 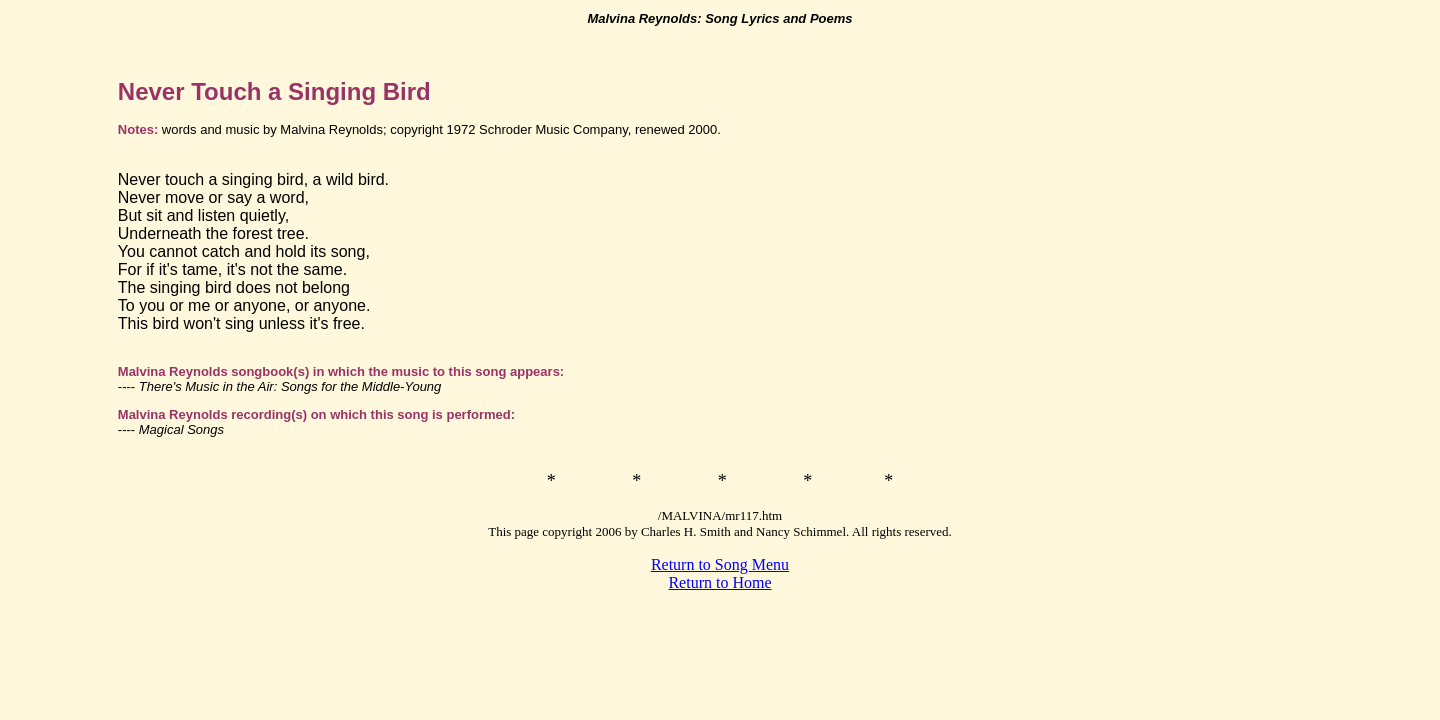 I want to click on Return to Home, so click(x=719, y=582).